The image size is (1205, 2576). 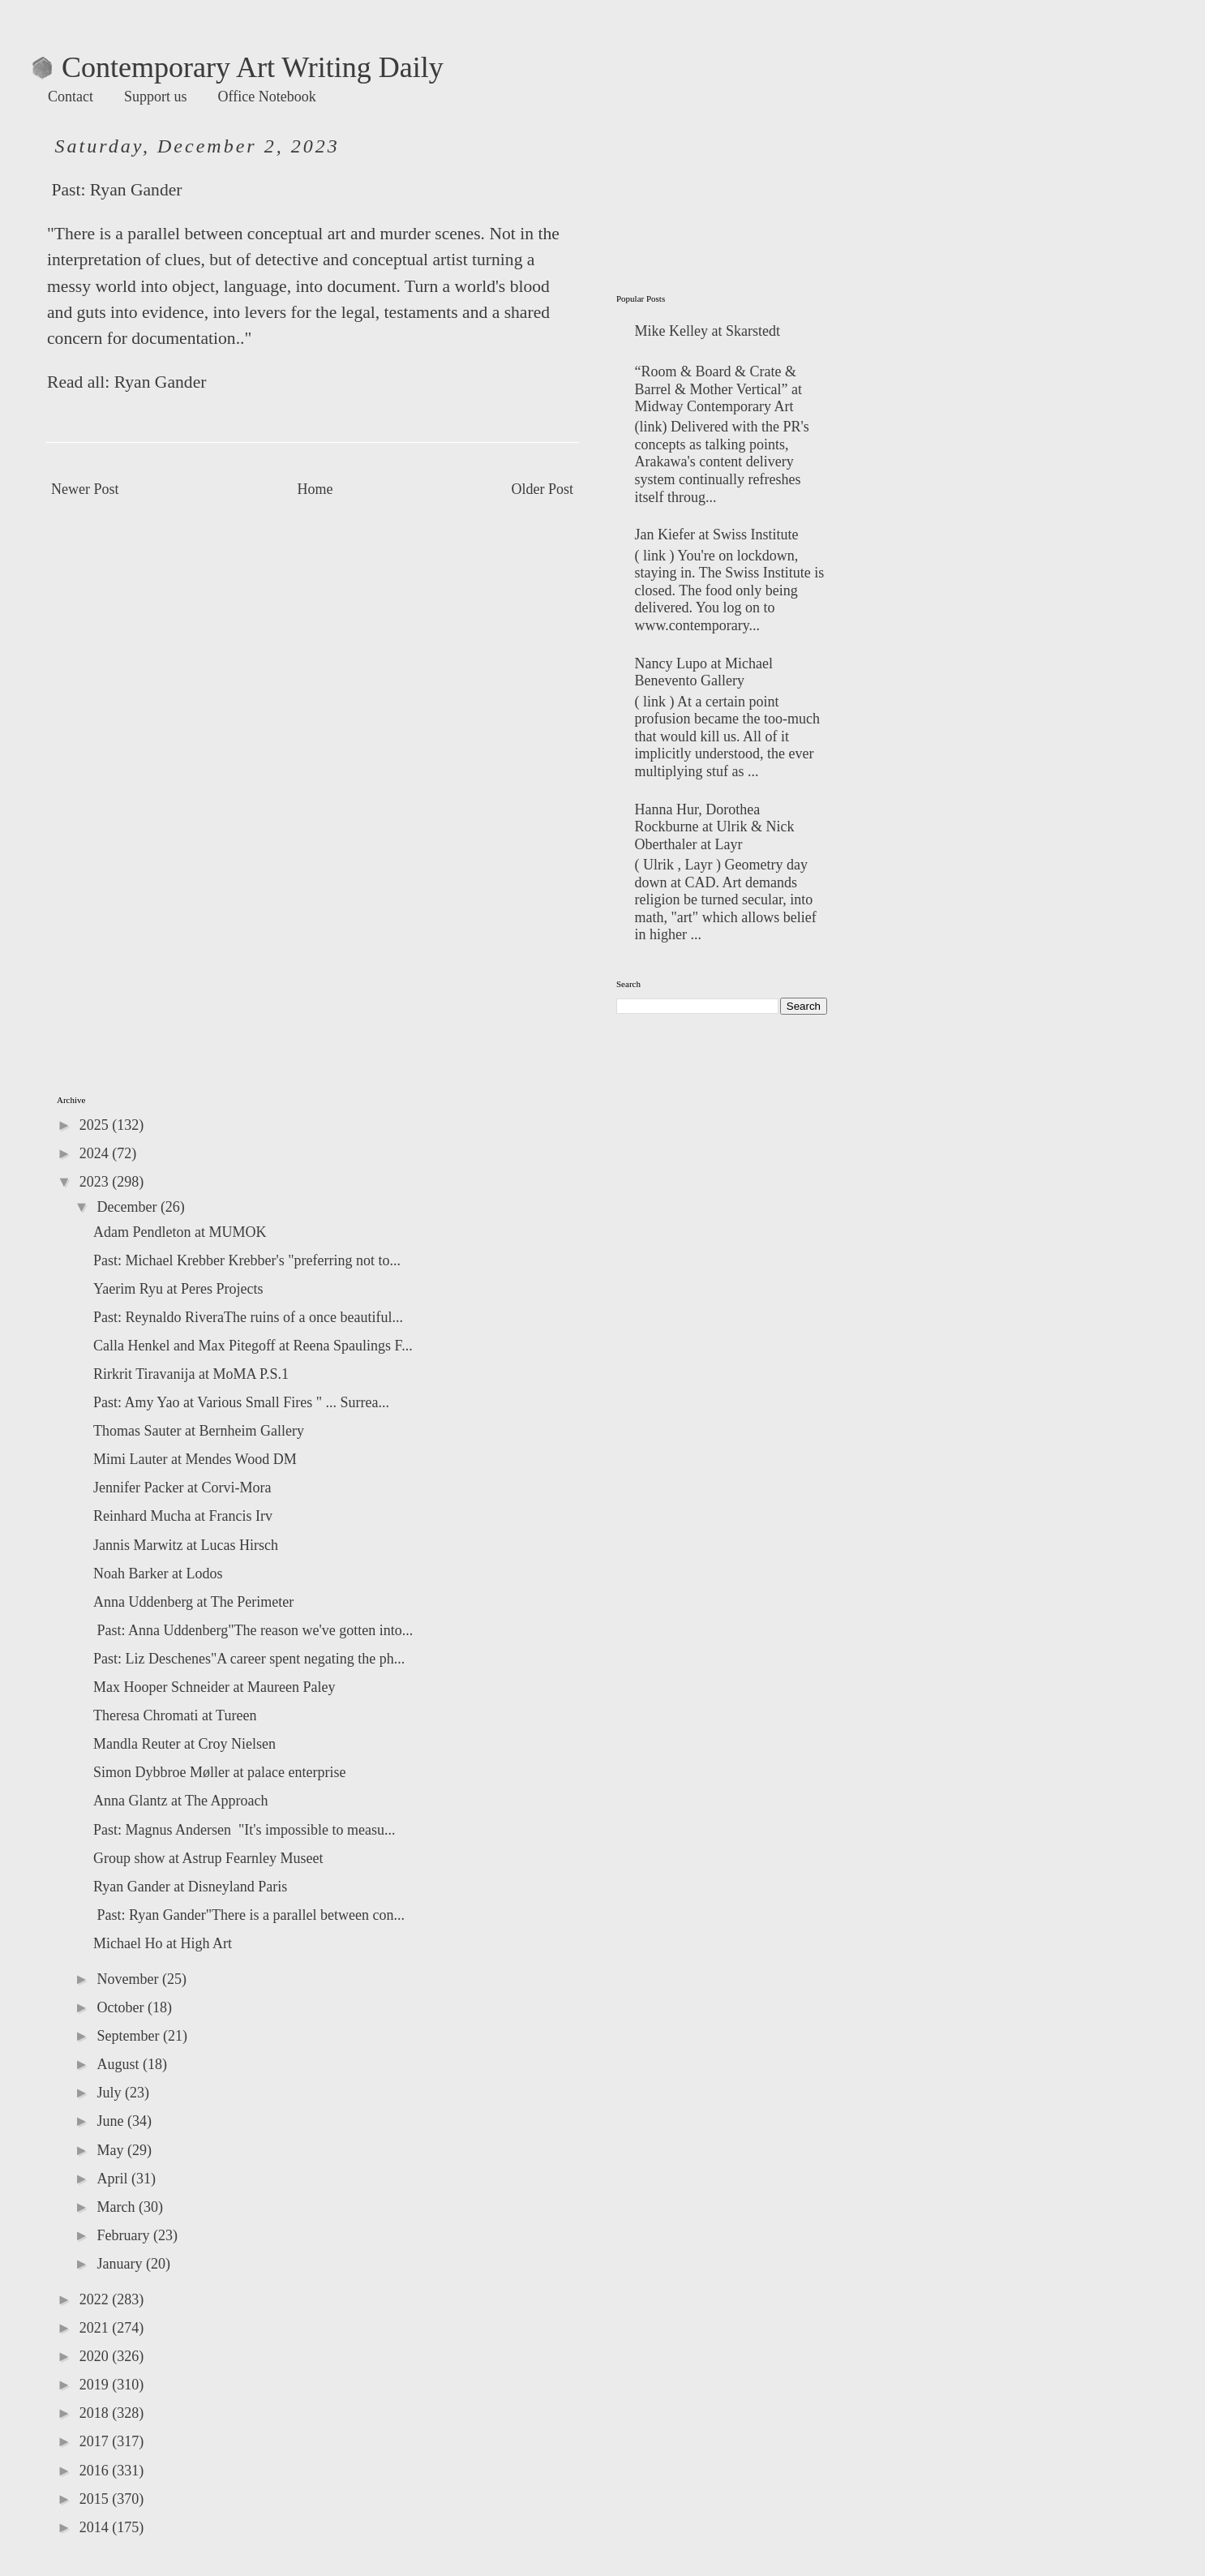 What do you see at coordinates (96, 2413) in the screenshot?
I see `2018` at bounding box center [96, 2413].